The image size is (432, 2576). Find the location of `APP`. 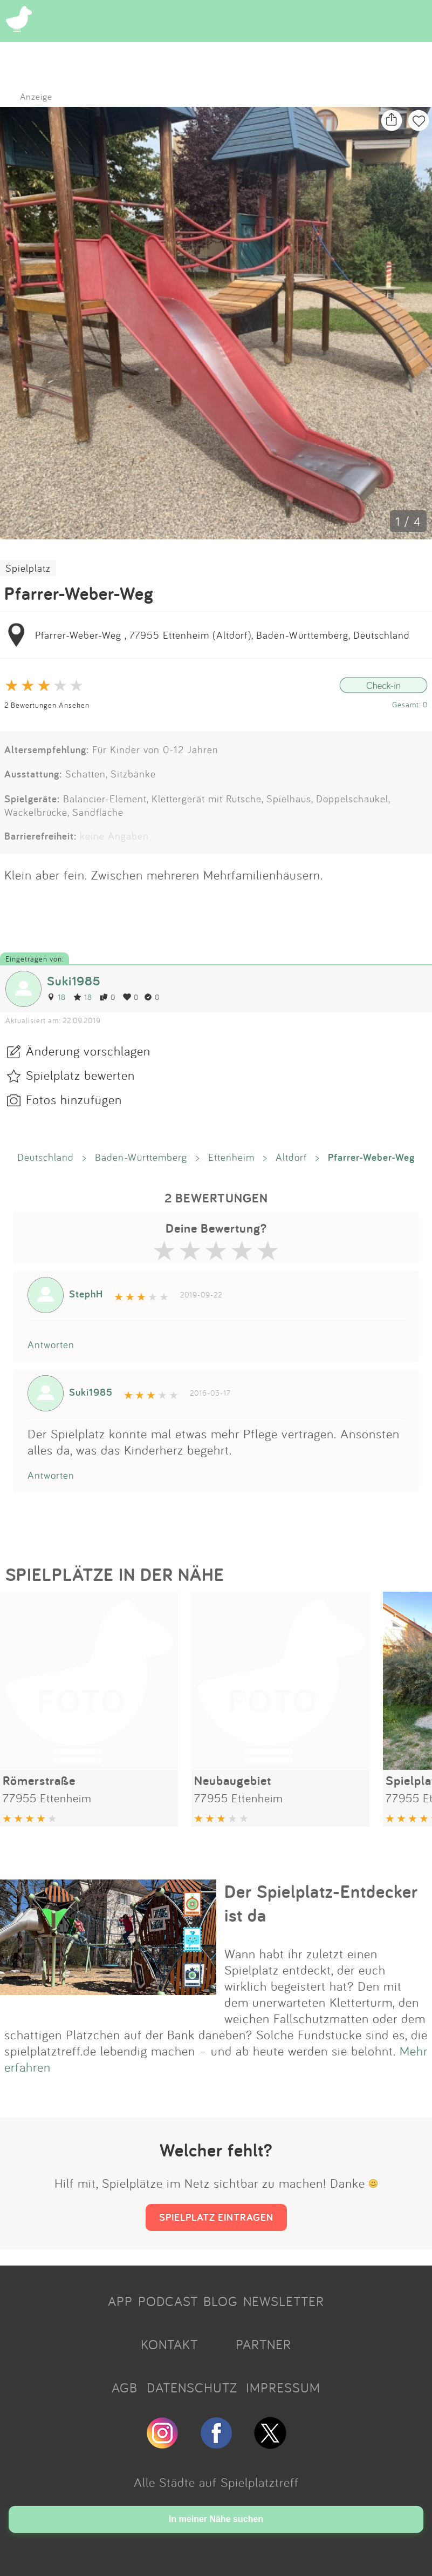

APP is located at coordinates (120, 2301).